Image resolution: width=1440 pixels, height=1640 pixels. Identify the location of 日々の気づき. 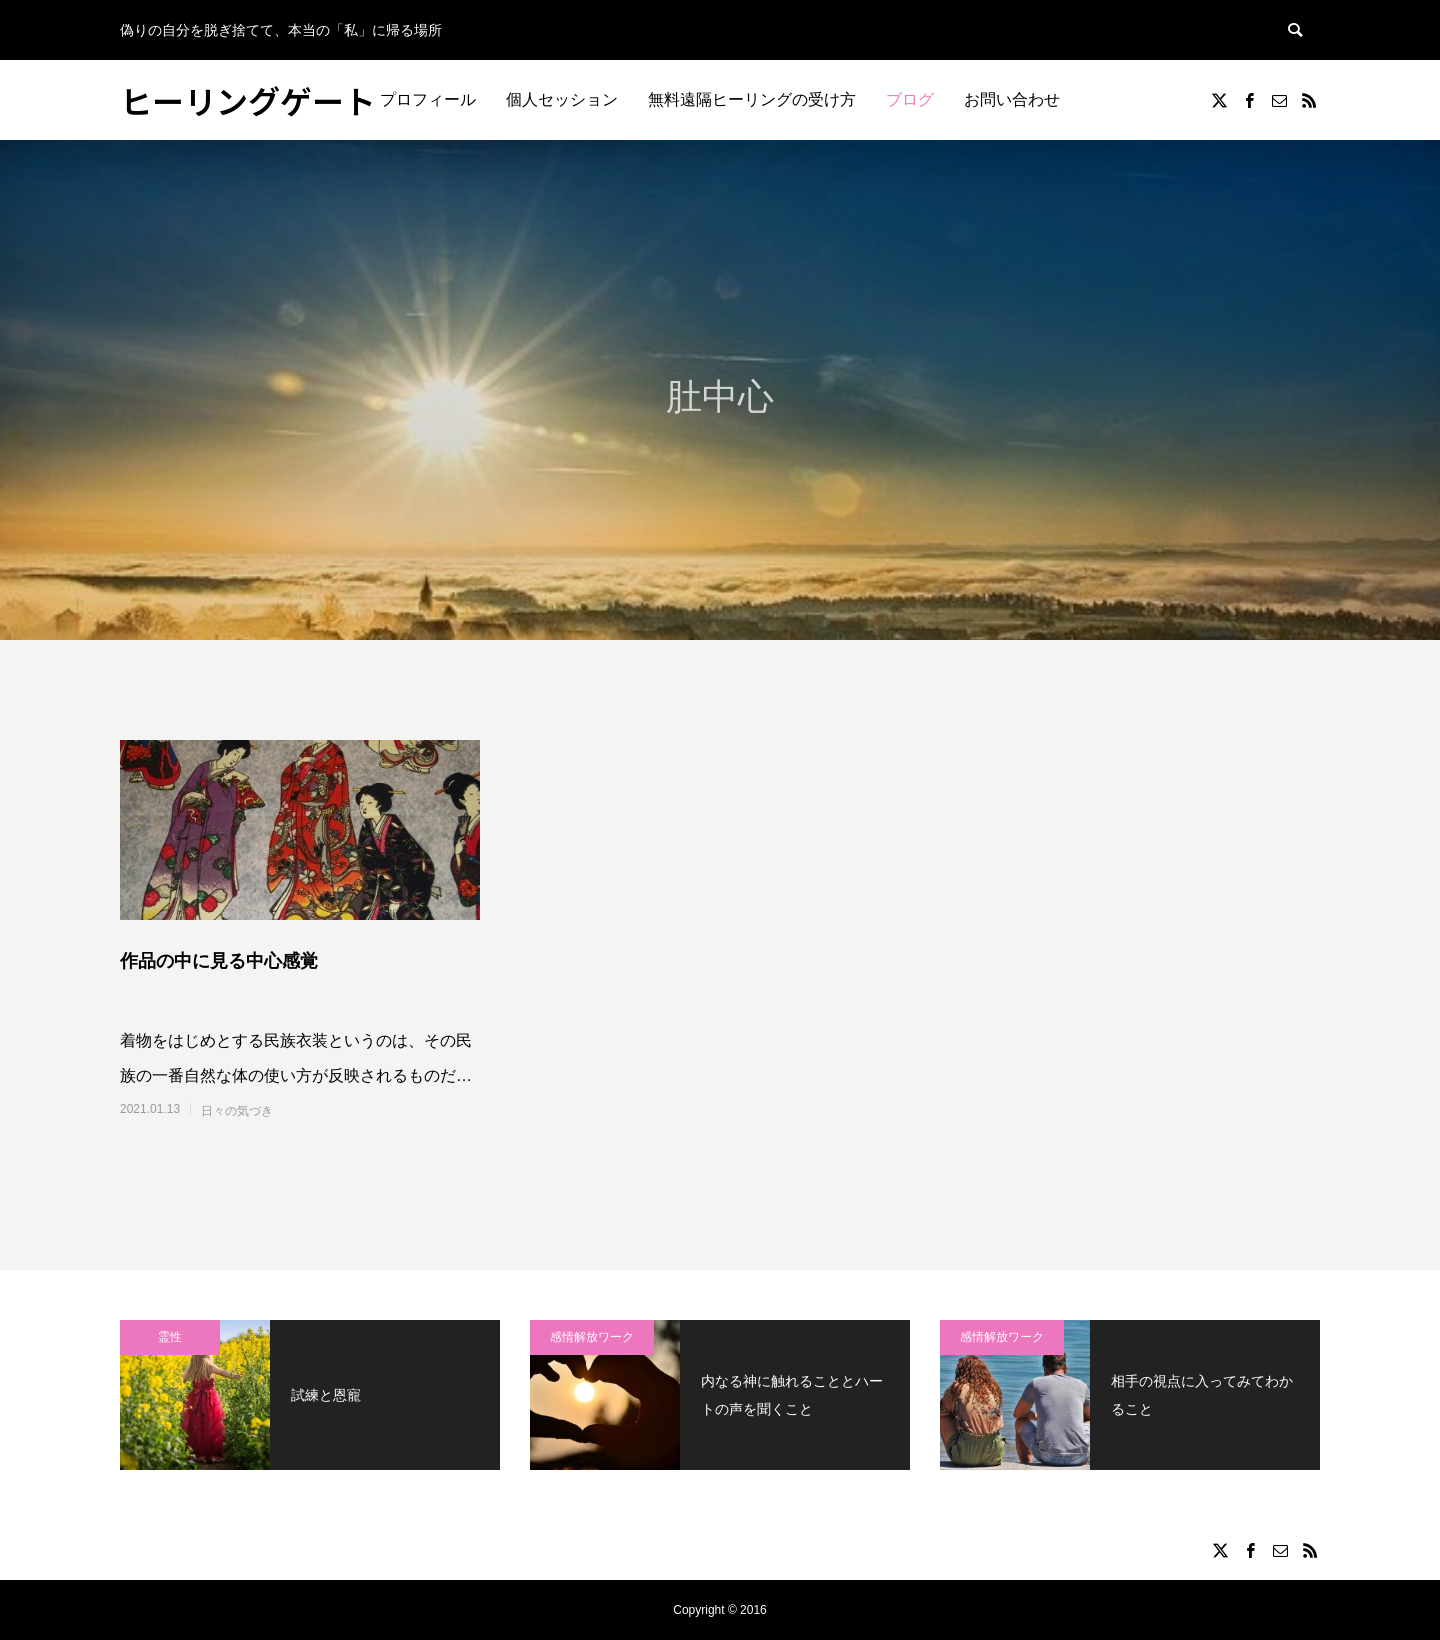
(237, 1111).